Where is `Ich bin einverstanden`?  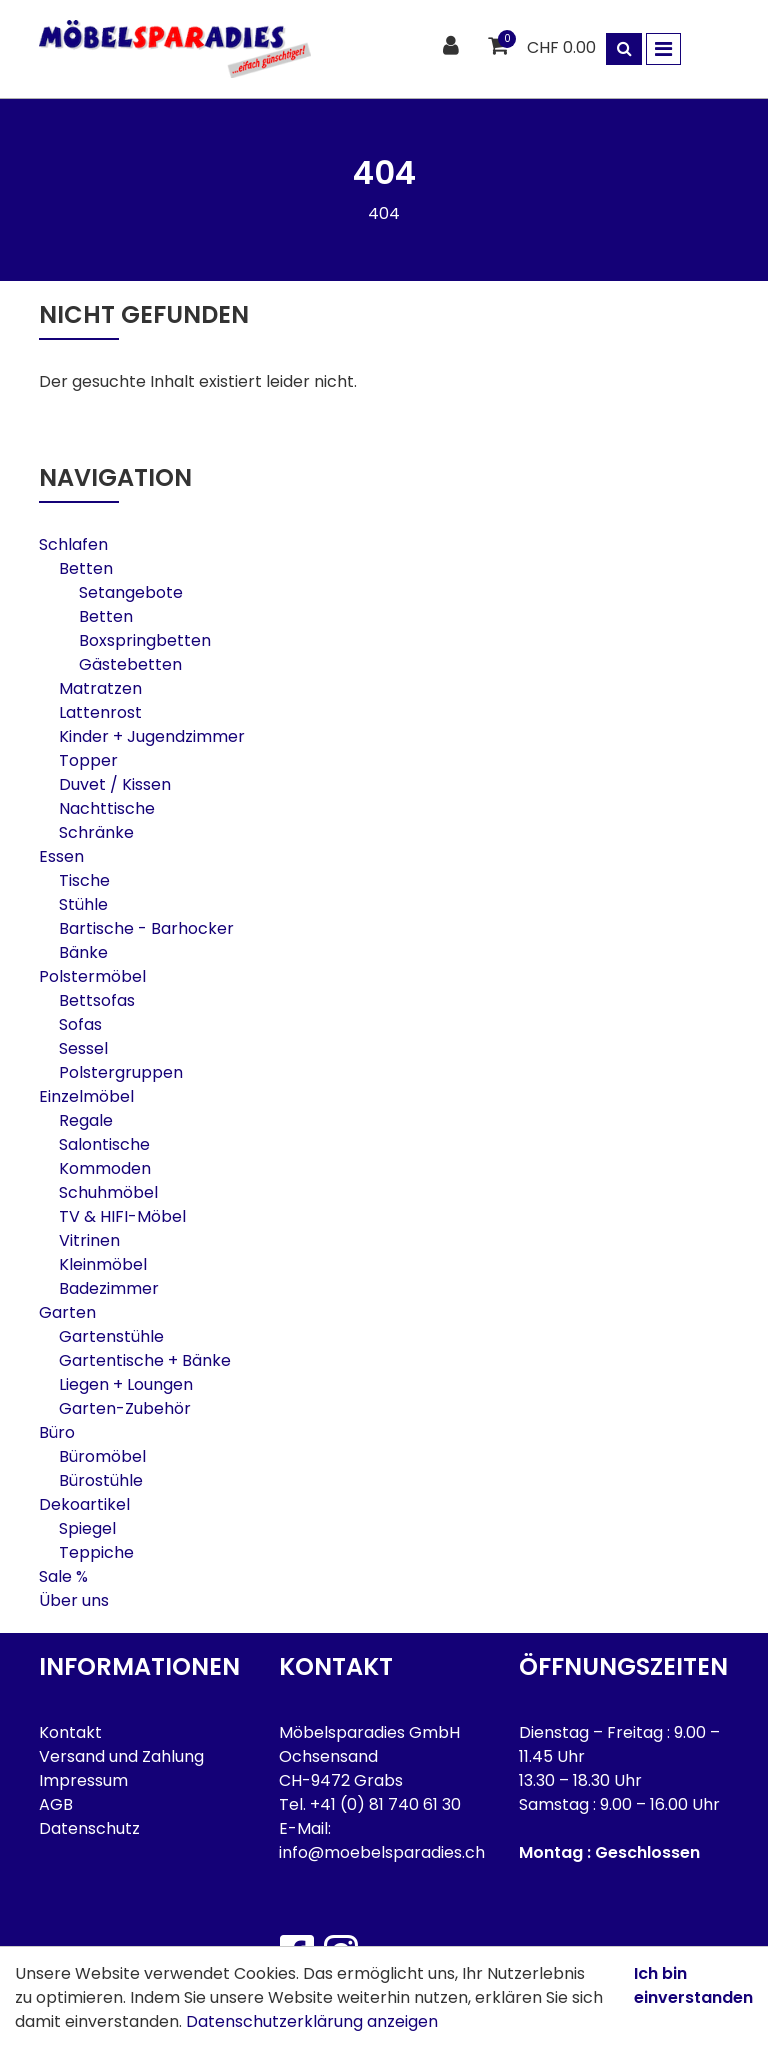 Ich bin einverstanden is located at coordinates (693, 1985).